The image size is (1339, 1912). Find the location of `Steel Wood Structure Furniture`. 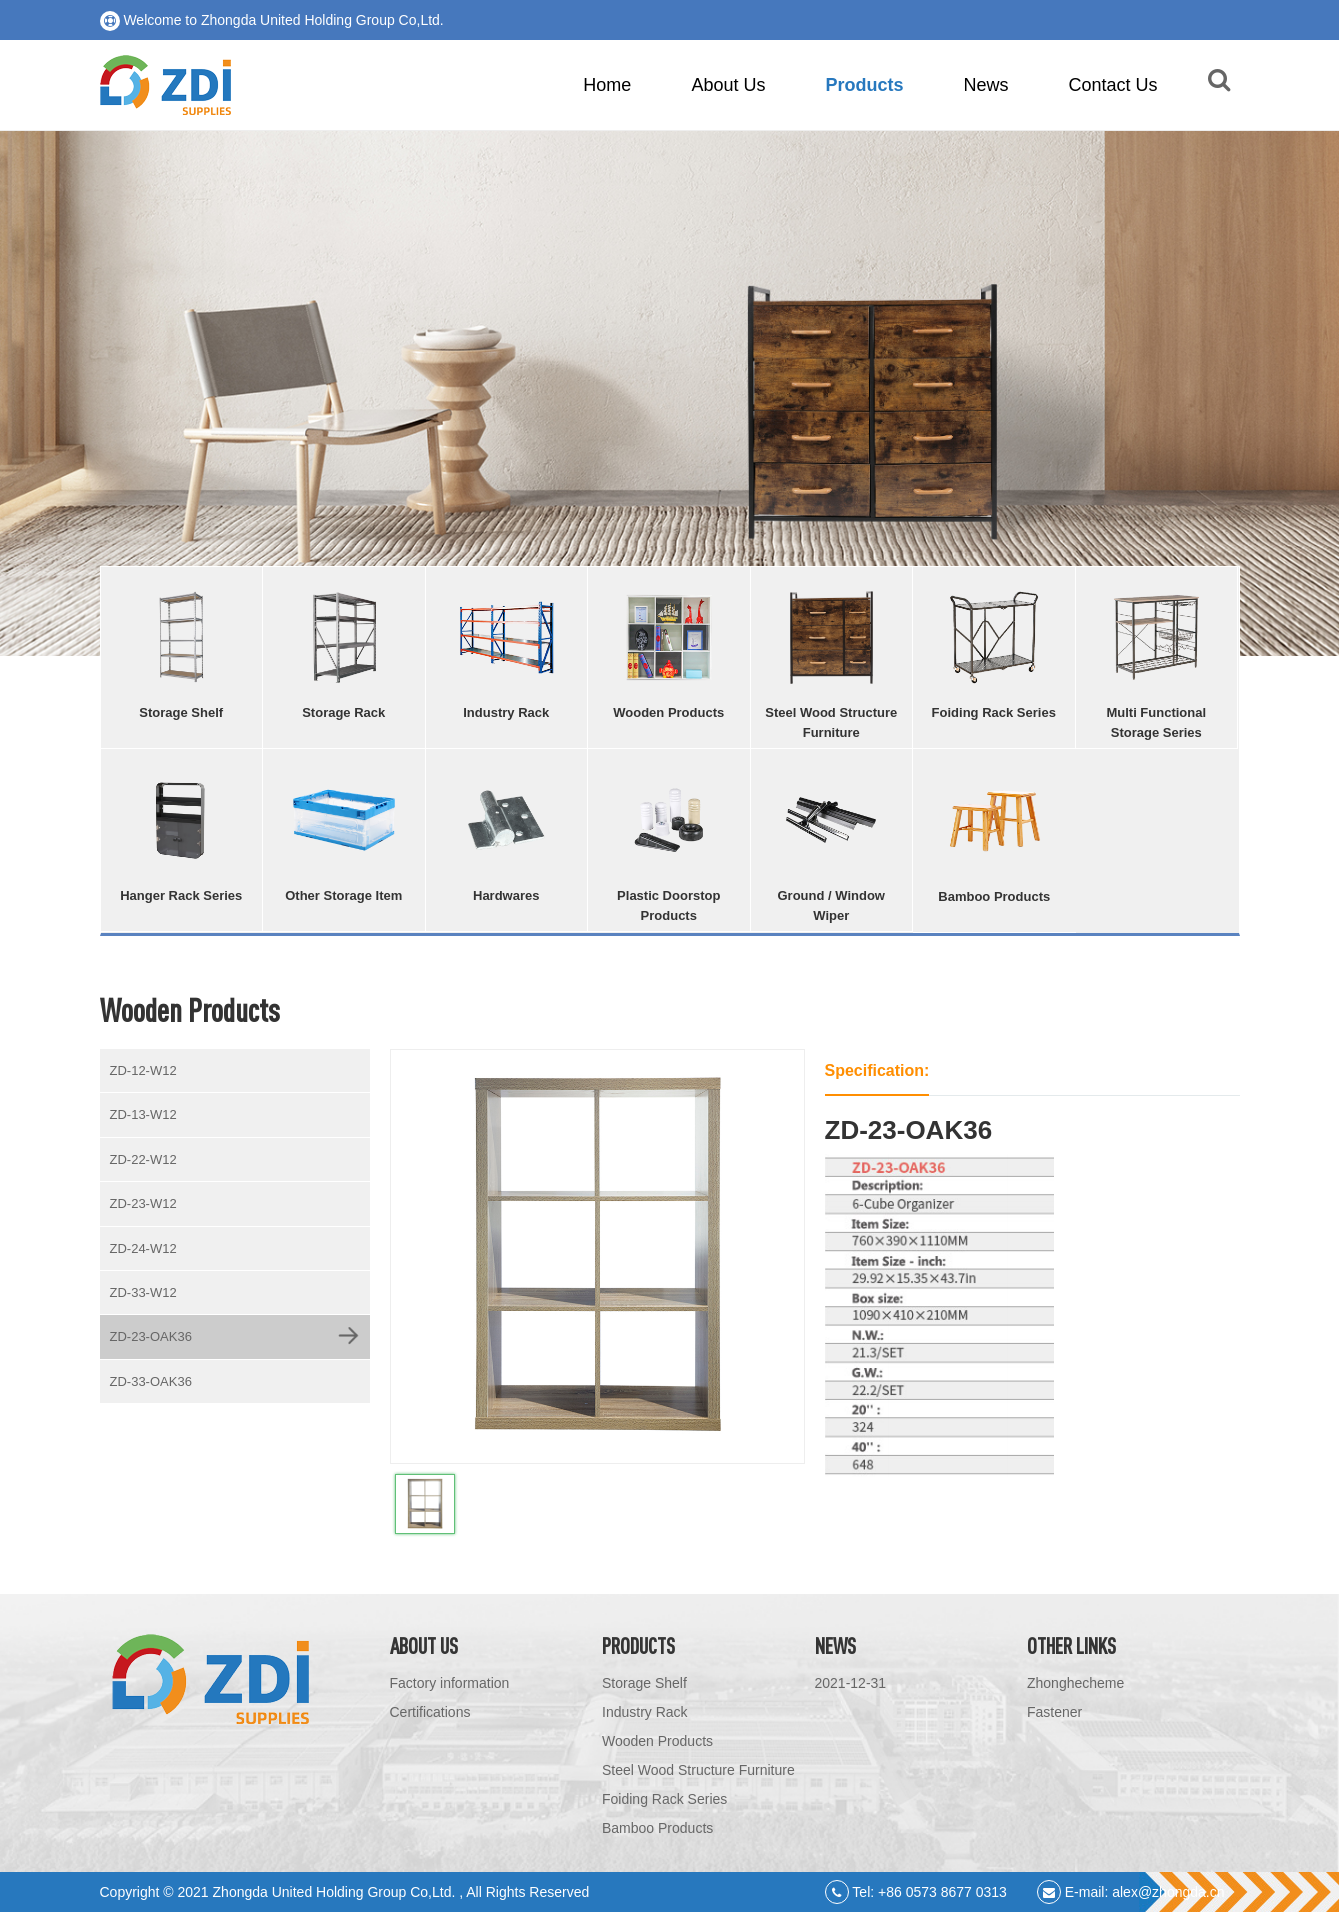

Steel Wood Structure Furniture is located at coordinates (698, 1770).